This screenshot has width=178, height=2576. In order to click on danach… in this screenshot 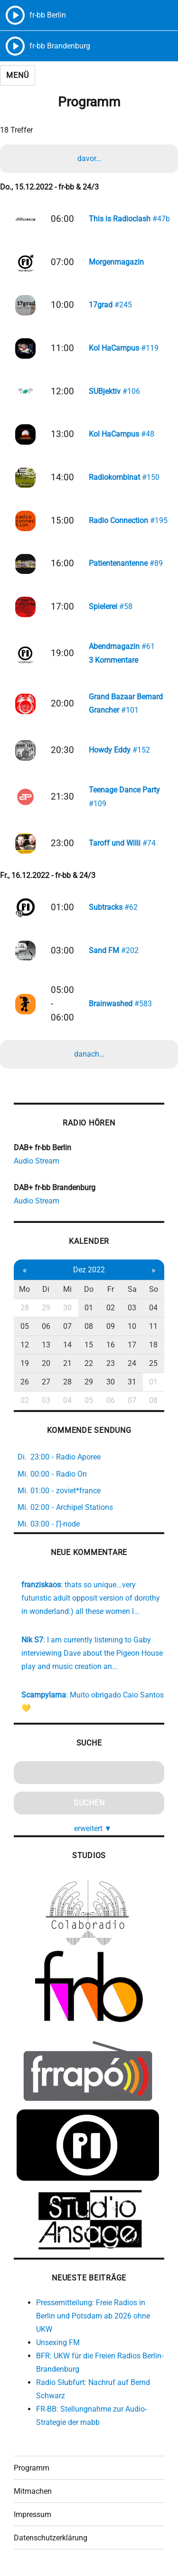, I will do `click(89, 1054)`.